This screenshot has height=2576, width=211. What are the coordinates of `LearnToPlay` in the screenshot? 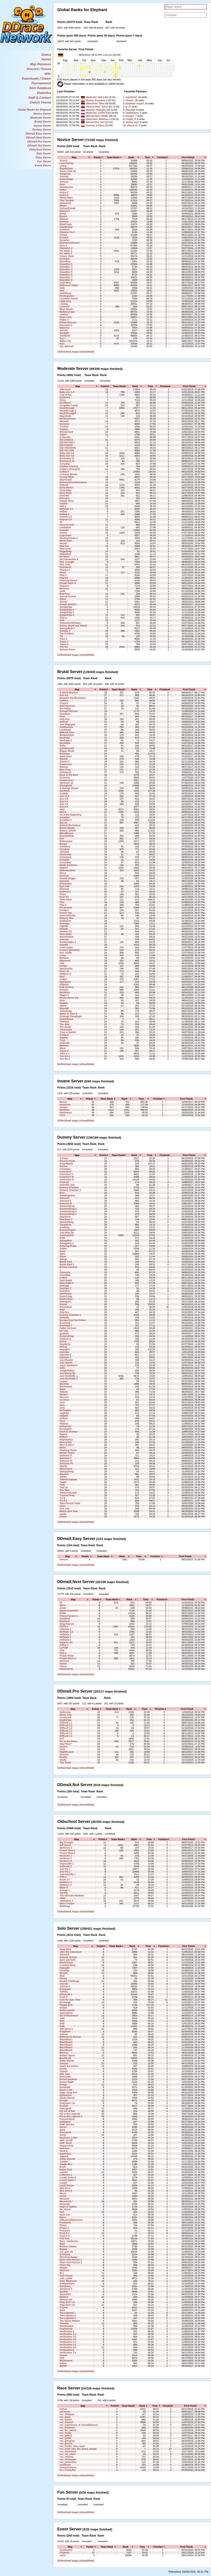 It's located at (66, 163).